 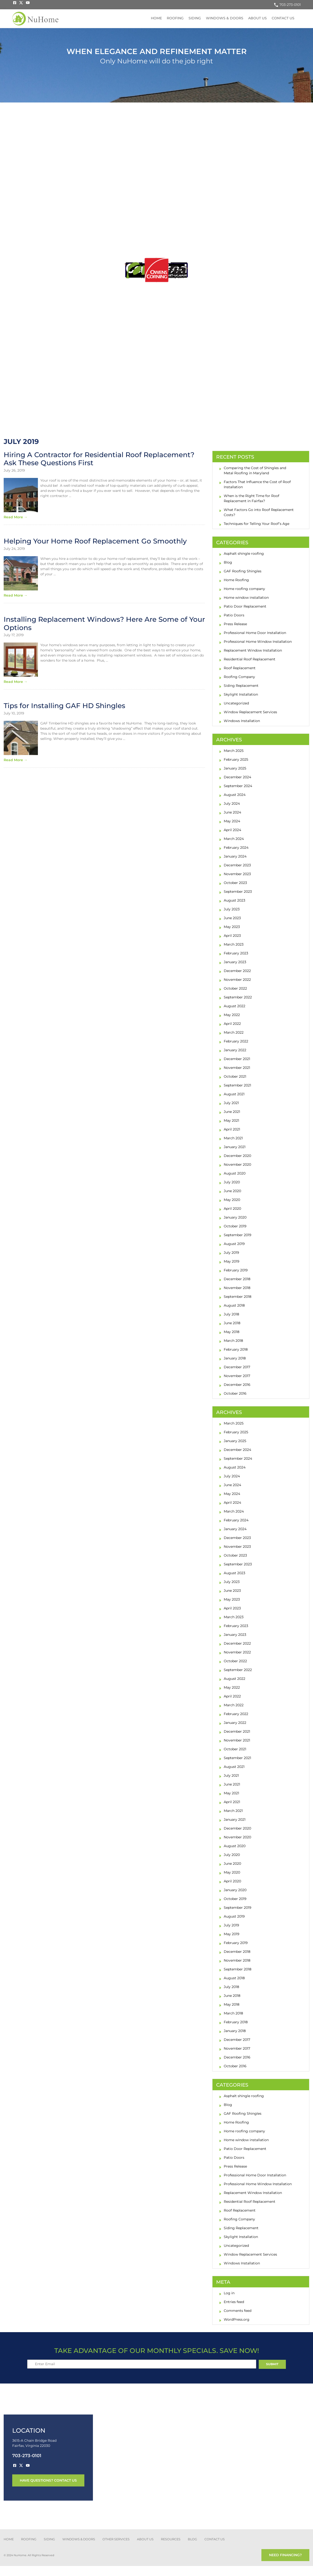 I want to click on October 2021, so click(x=235, y=1076).